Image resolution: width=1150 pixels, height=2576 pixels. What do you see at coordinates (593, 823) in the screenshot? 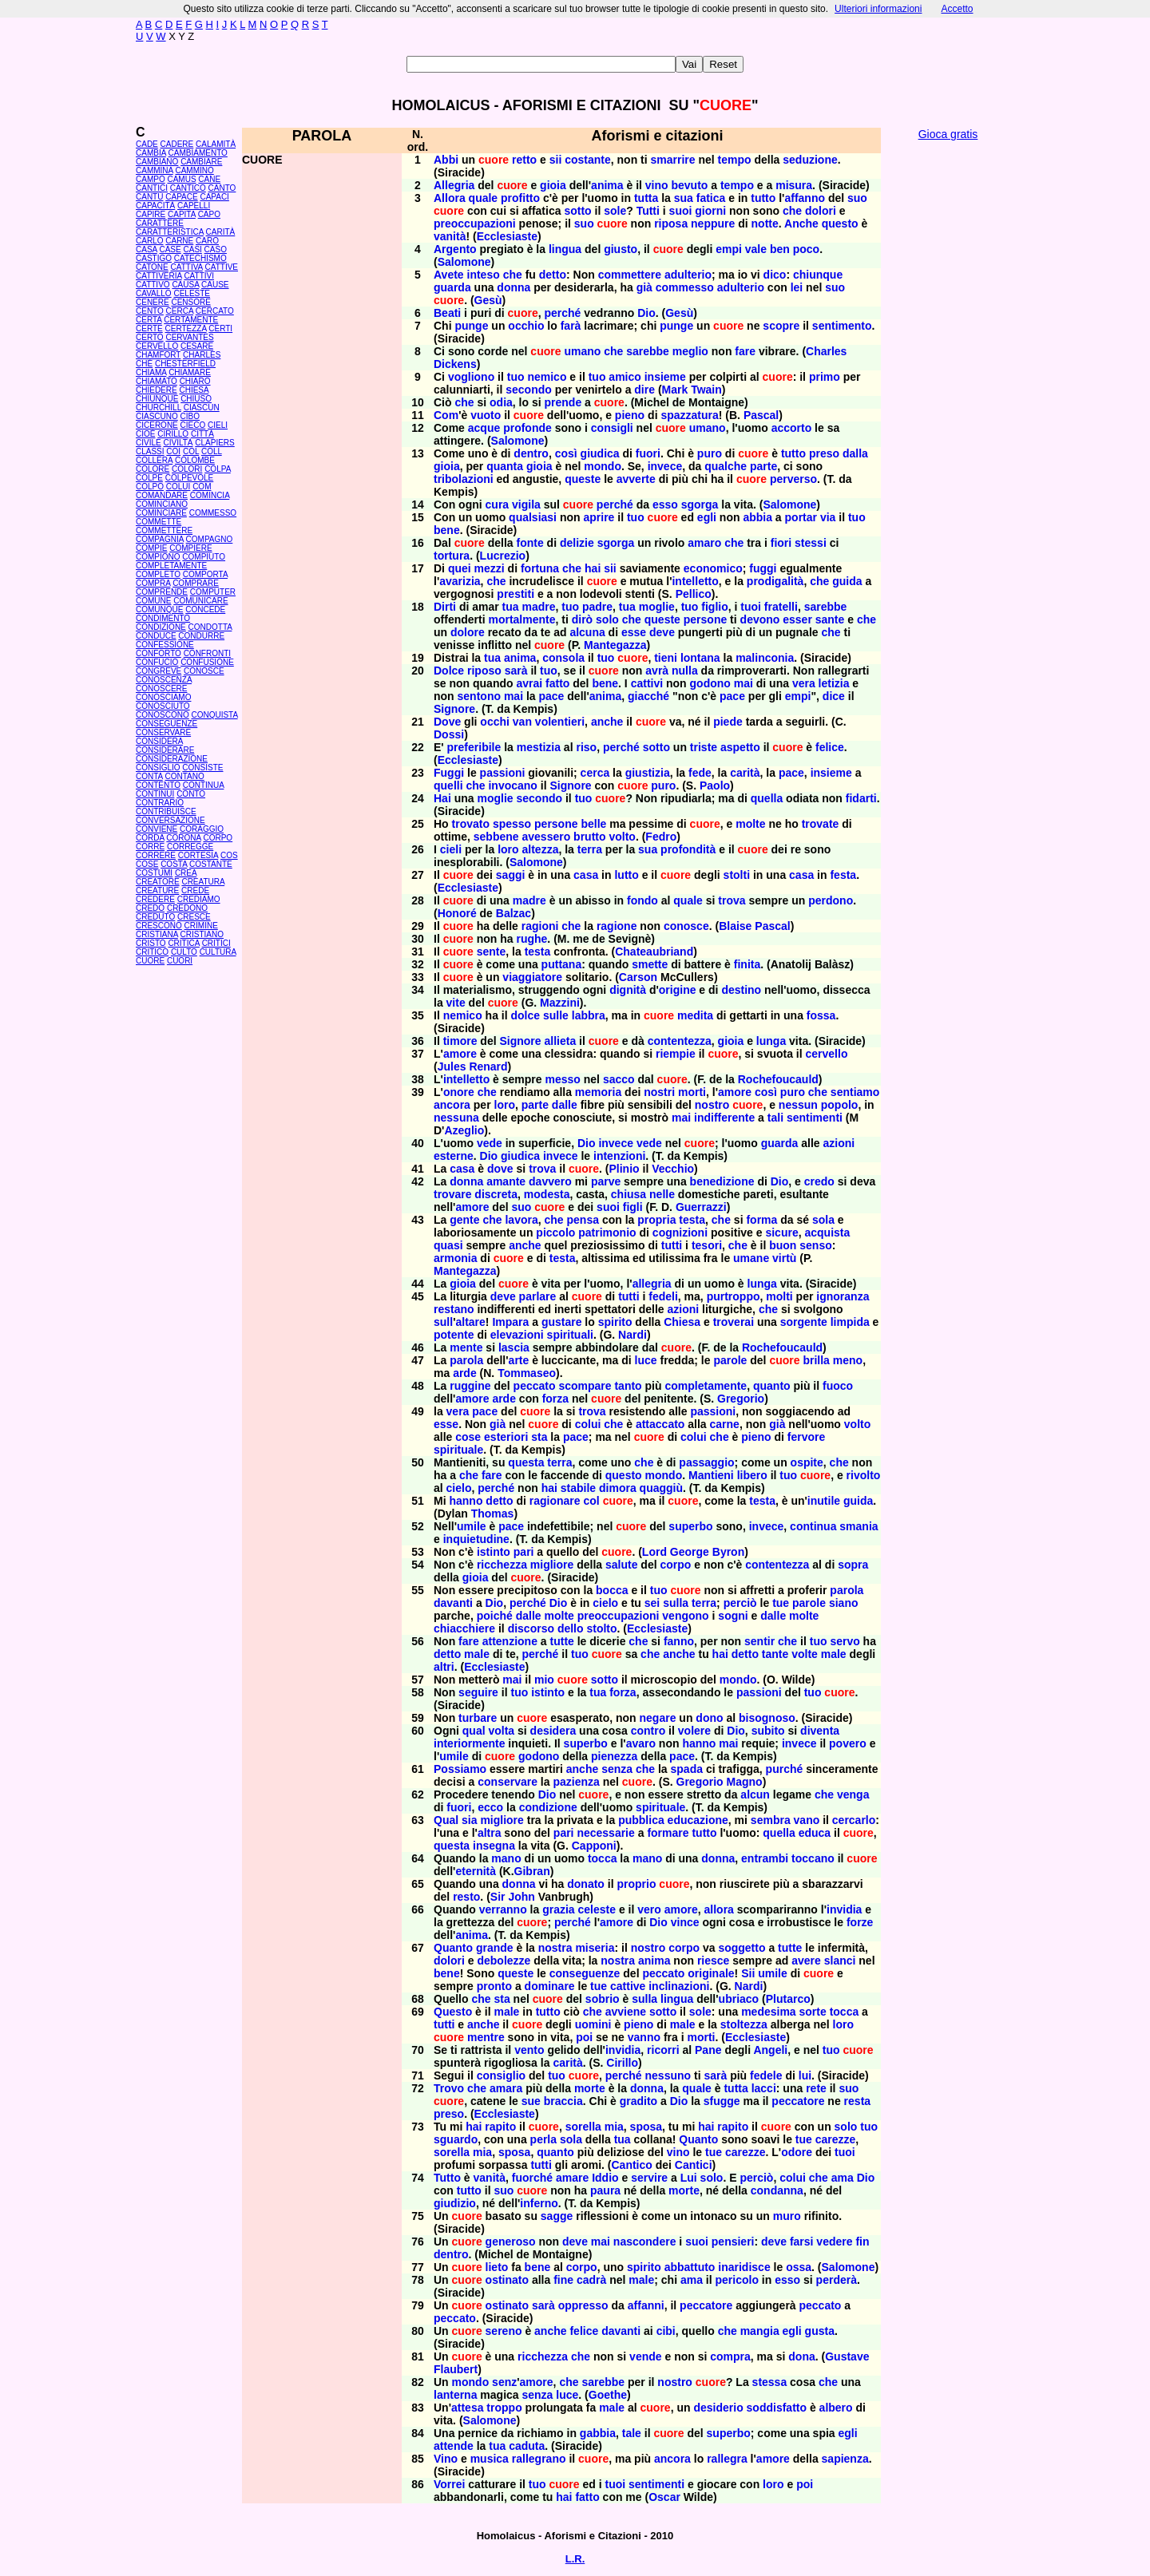
I see `belle` at bounding box center [593, 823].